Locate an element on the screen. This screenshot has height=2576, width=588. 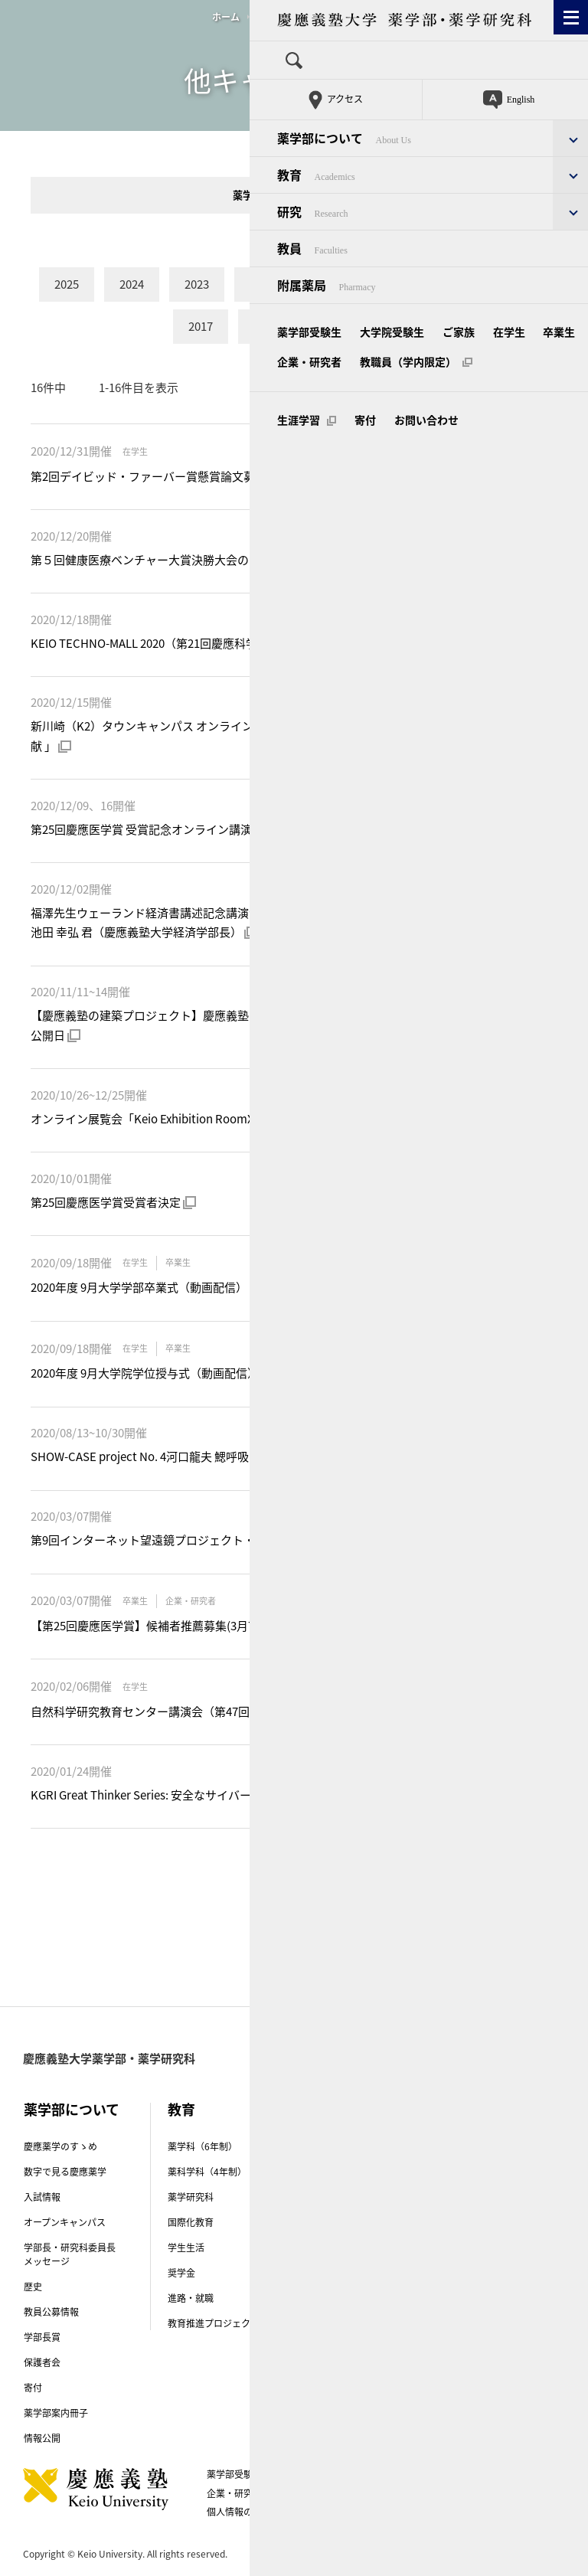
数字で見る慶應薬学 is located at coordinates (65, 2172).